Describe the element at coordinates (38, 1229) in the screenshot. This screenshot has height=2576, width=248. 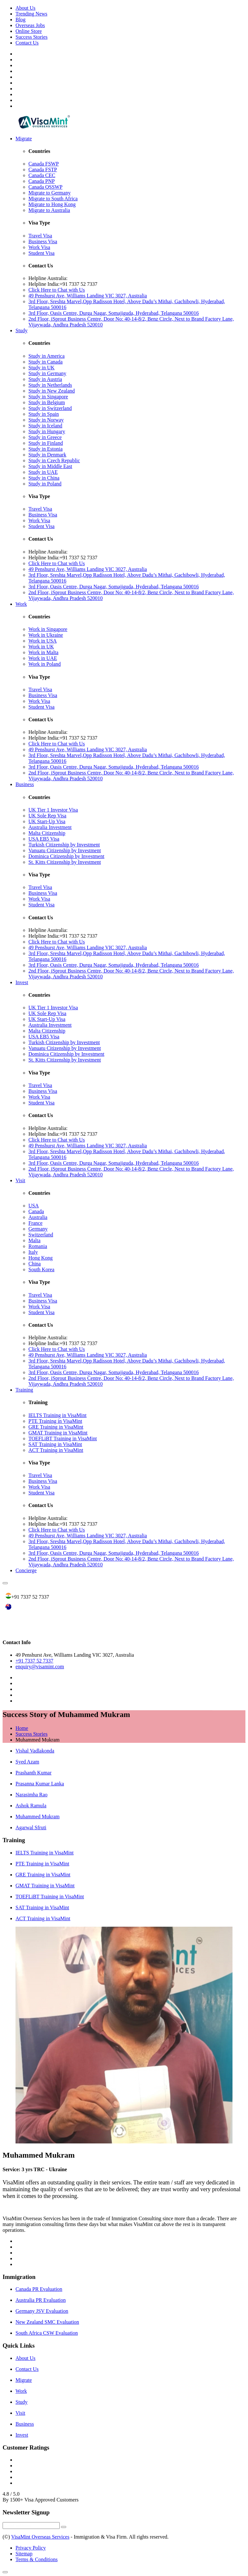
I see `Germany` at that location.